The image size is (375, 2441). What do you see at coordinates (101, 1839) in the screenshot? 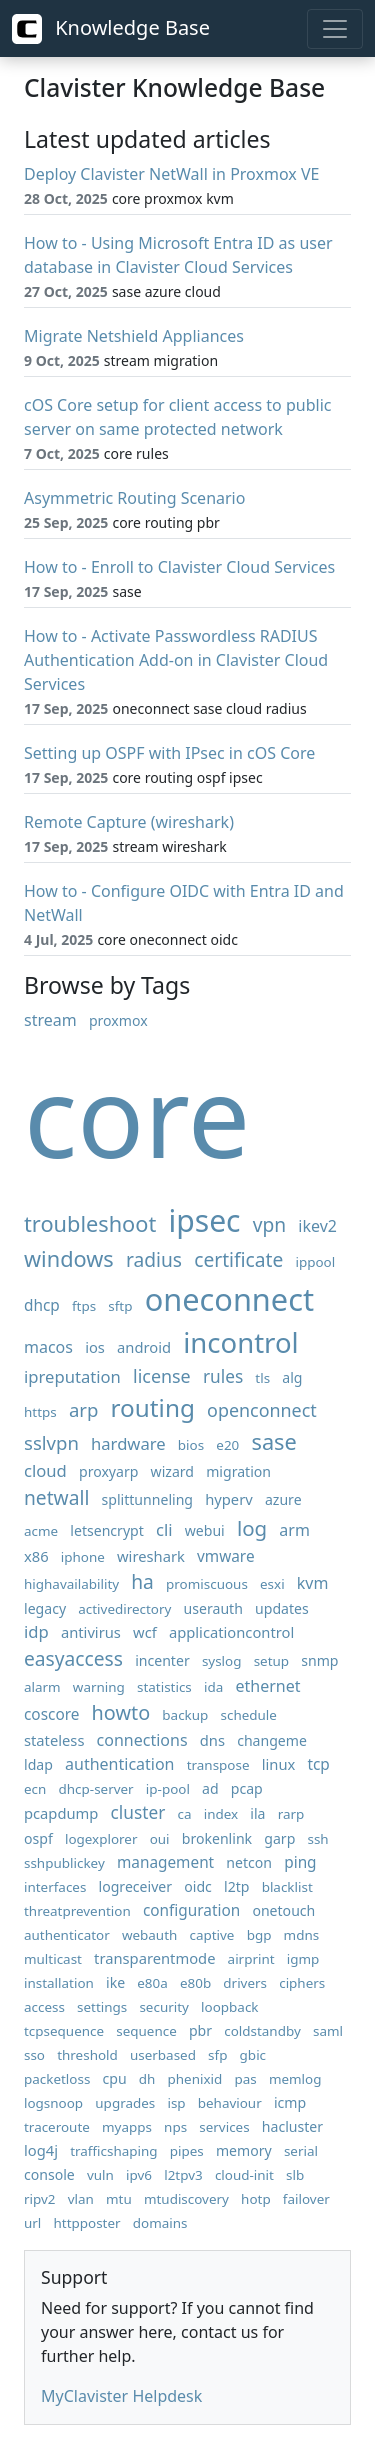
I see `logexplorer` at bounding box center [101, 1839].